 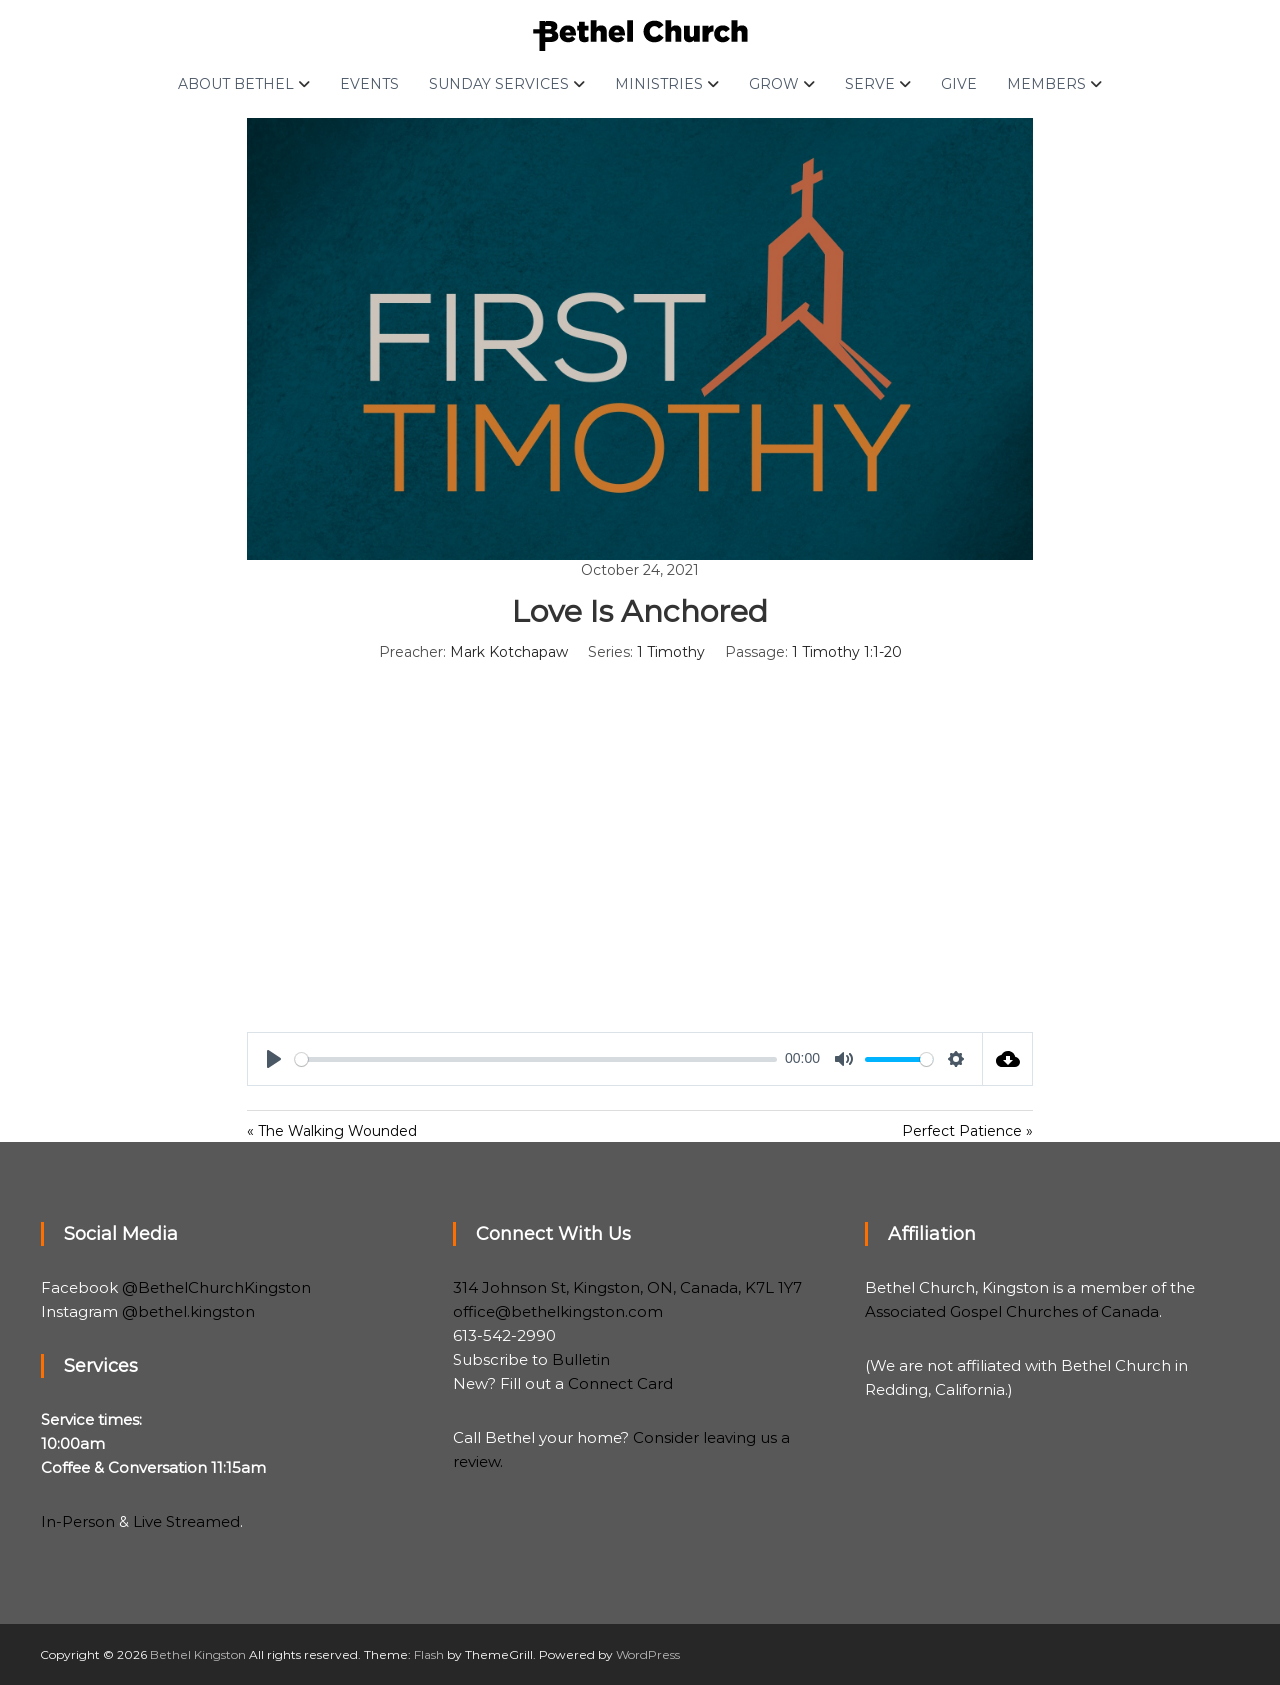 I want to click on WordPress, so click(x=648, y=1654).